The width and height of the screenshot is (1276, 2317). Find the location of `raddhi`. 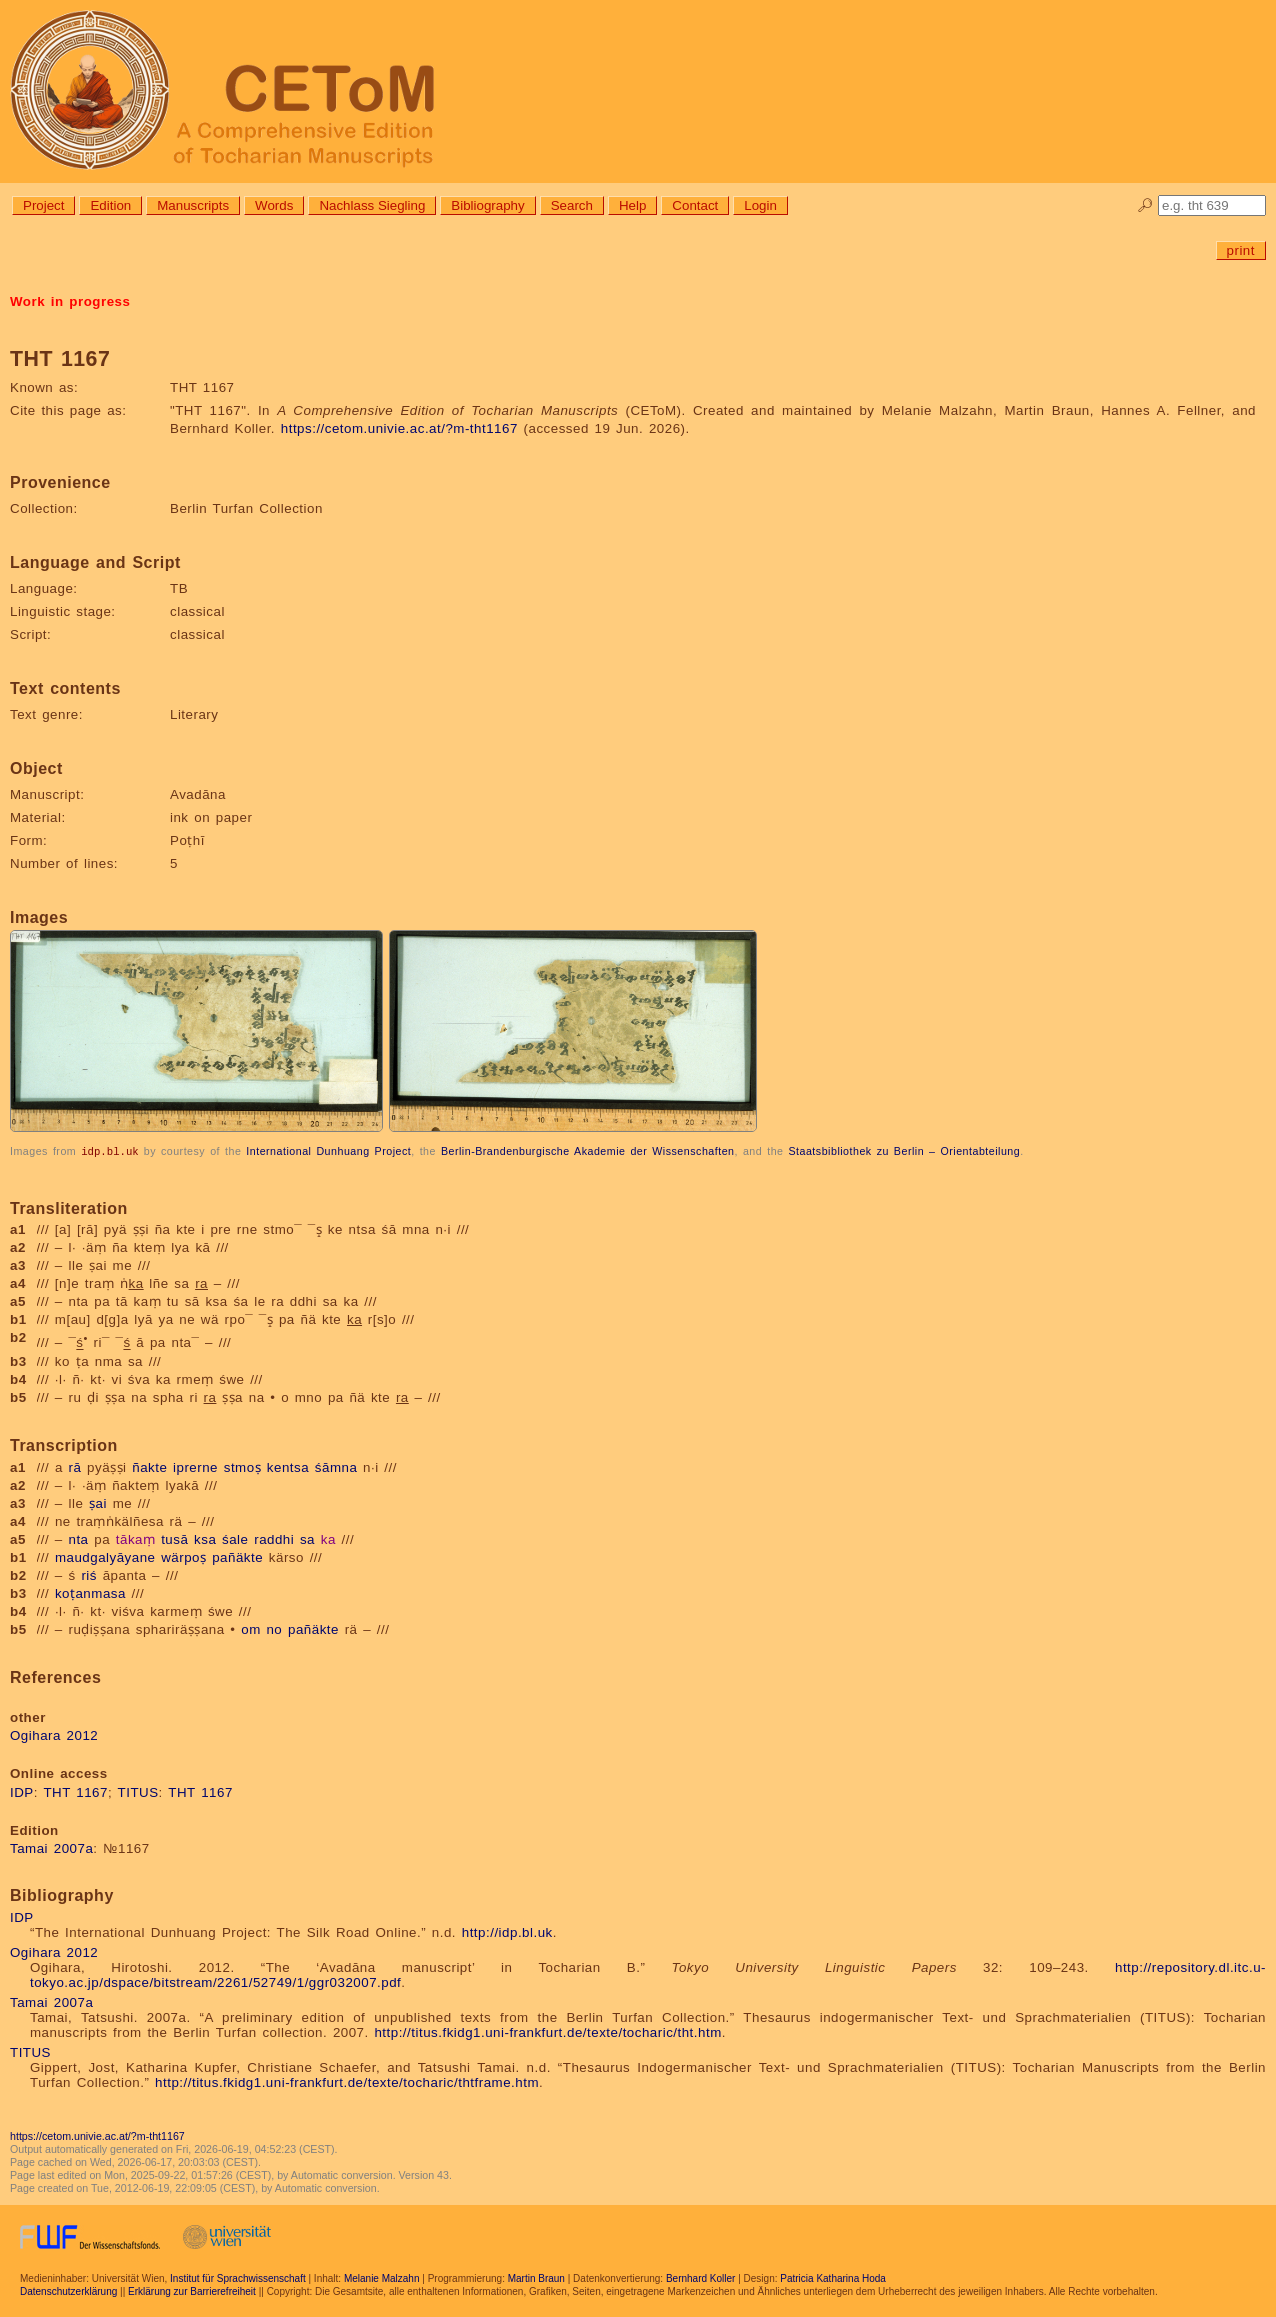

raddhi is located at coordinates (274, 1538).